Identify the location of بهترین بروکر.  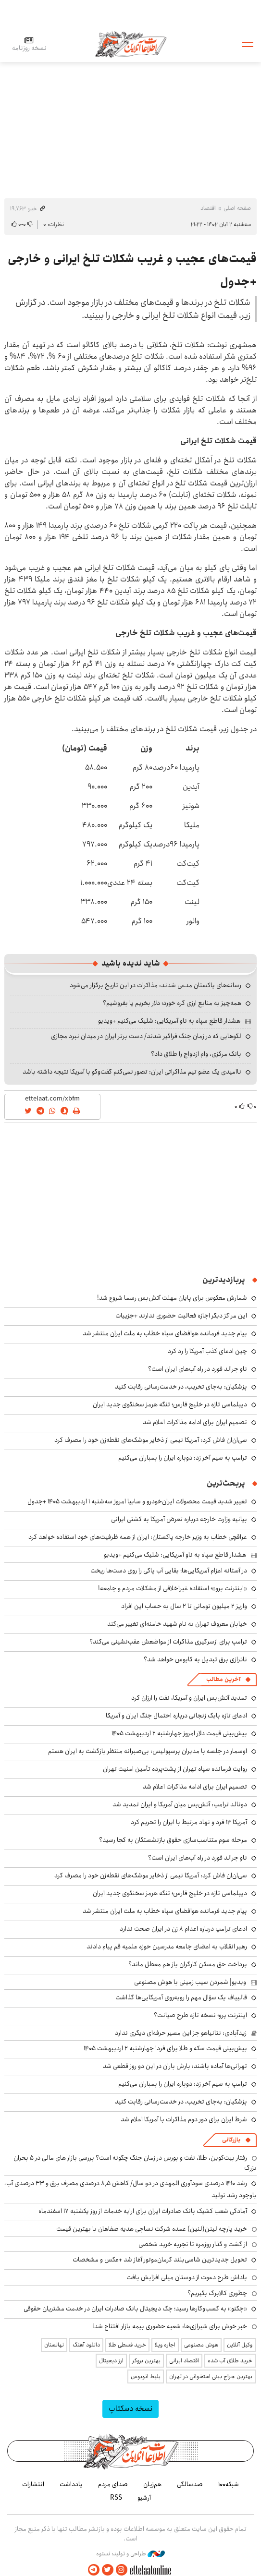
(146, 2360).